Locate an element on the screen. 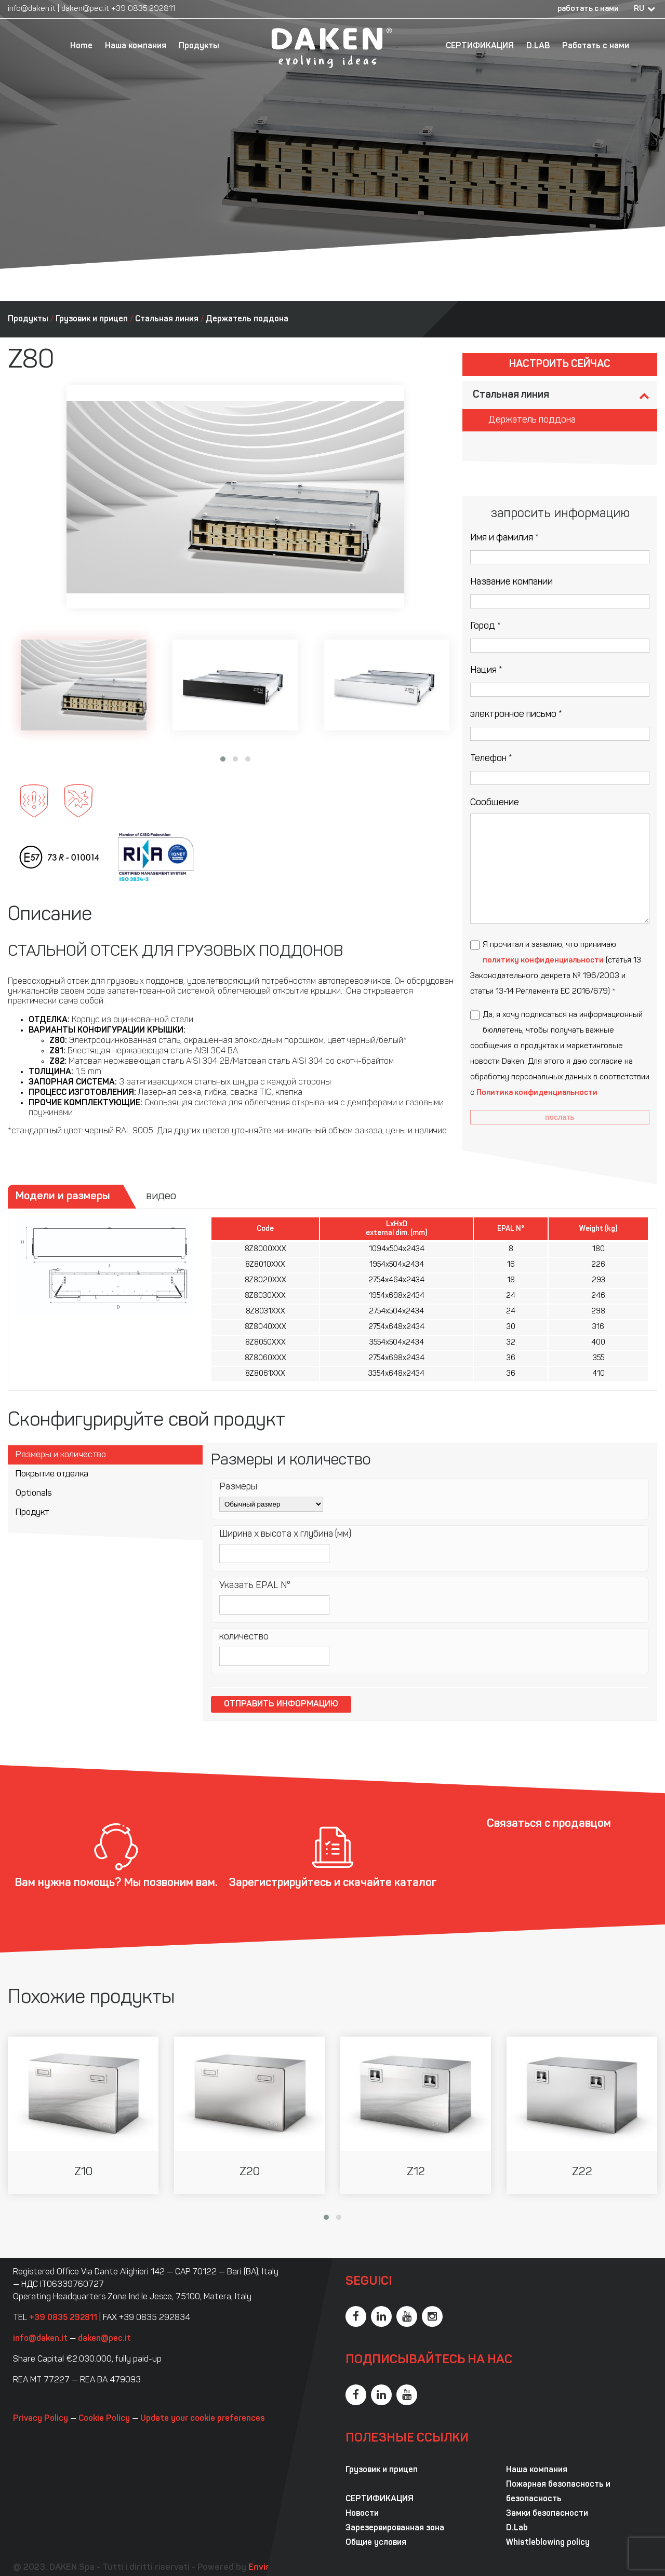  Зарезервированная зона is located at coordinates (394, 2528).